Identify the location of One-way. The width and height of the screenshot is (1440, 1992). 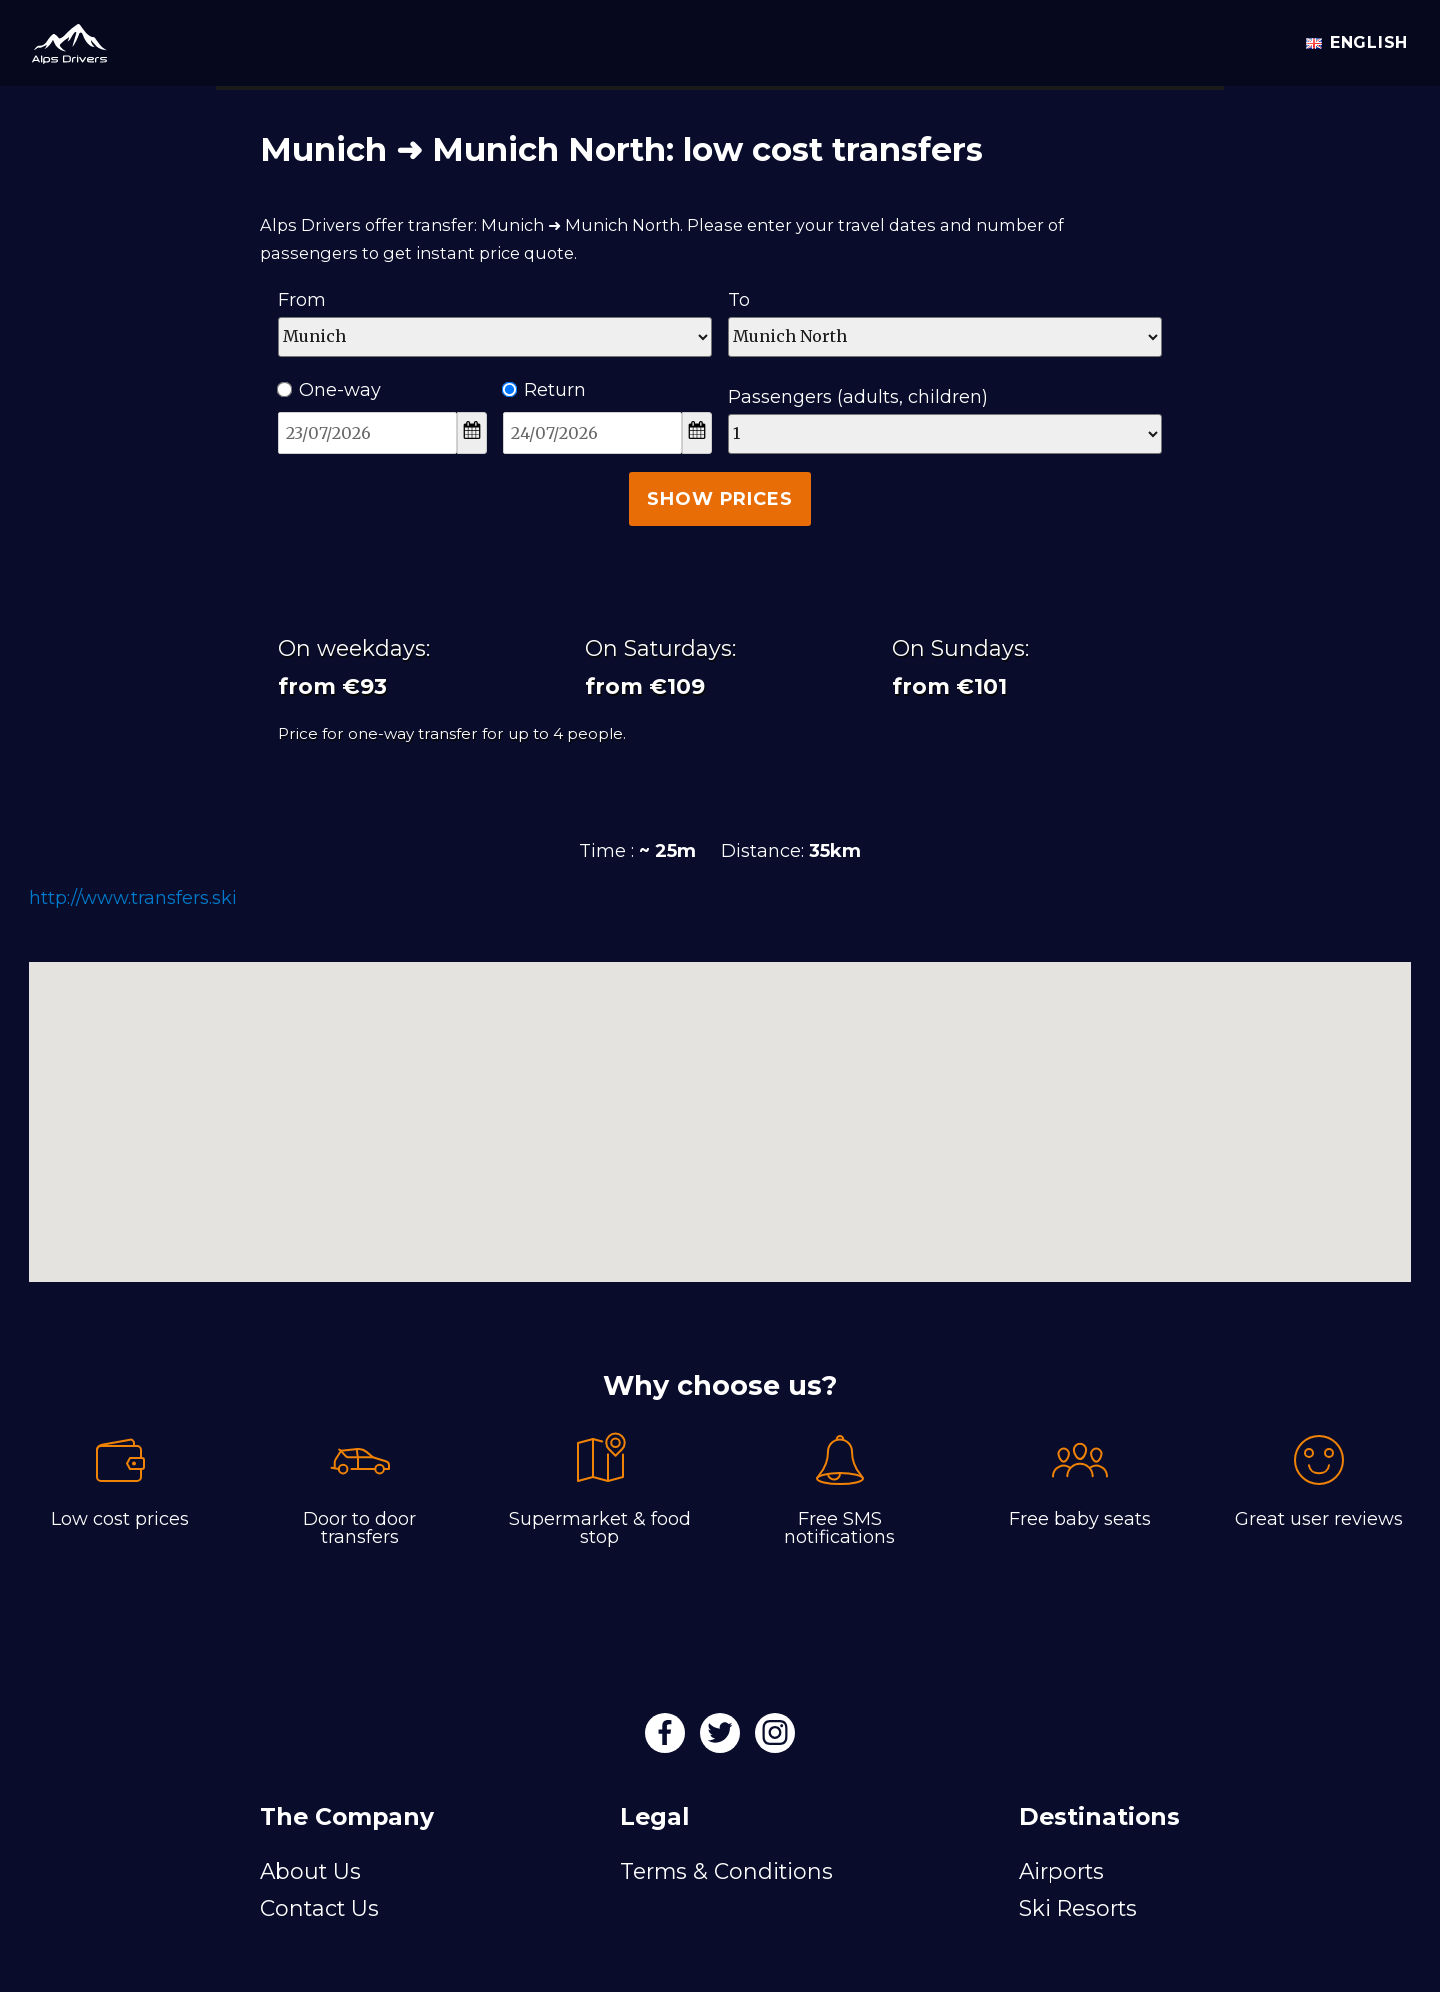
(329, 390).